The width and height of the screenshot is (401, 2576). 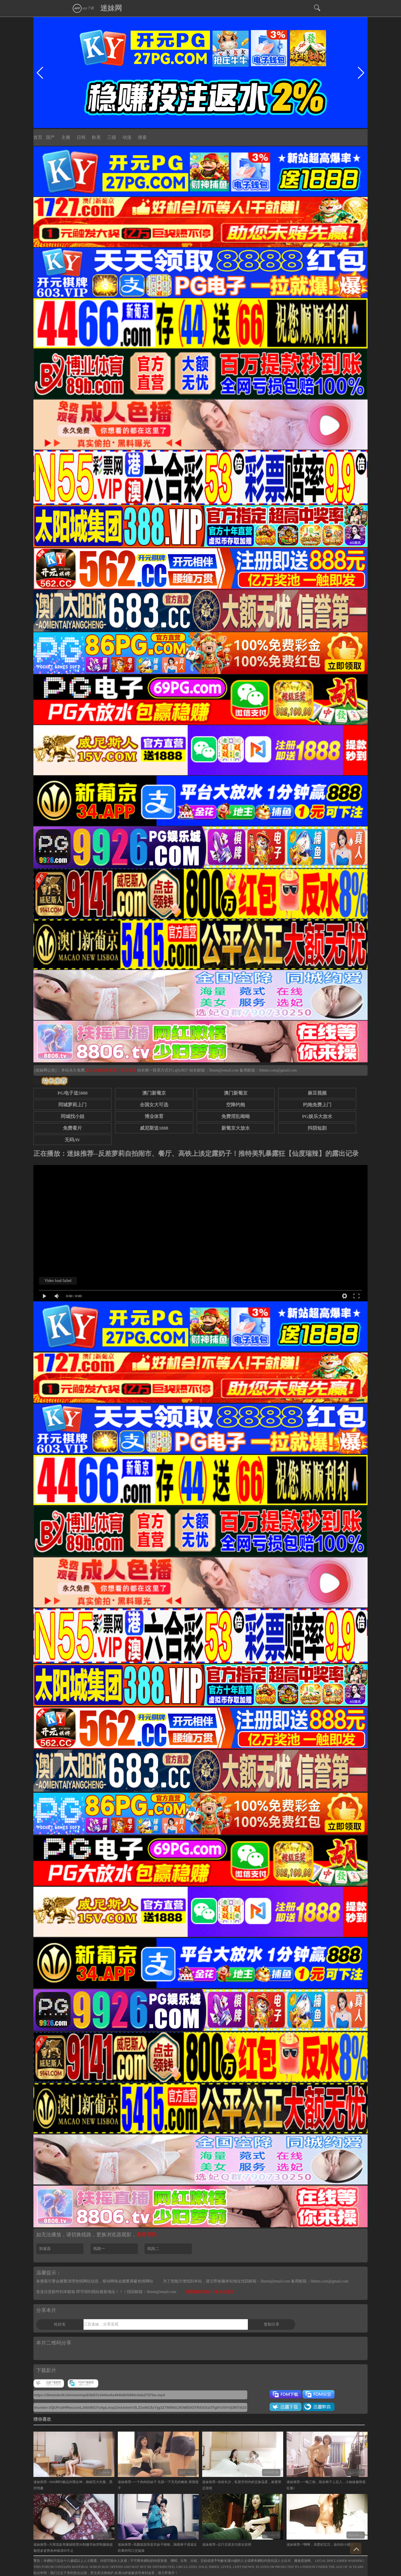 What do you see at coordinates (60, 2324) in the screenshot?
I see `给好友` at bounding box center [60, 2324].